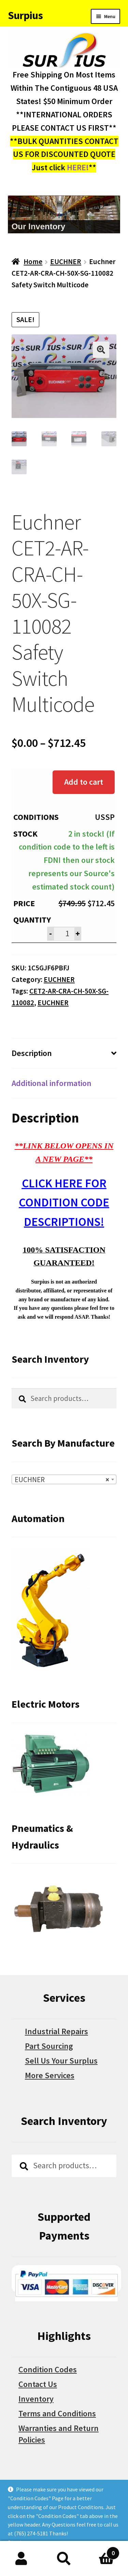 The height and width of the screenshot is (2576, 128). Describe the element at coordinates (37, 2384) in the screenshot. I see `Contact Us` at that location.